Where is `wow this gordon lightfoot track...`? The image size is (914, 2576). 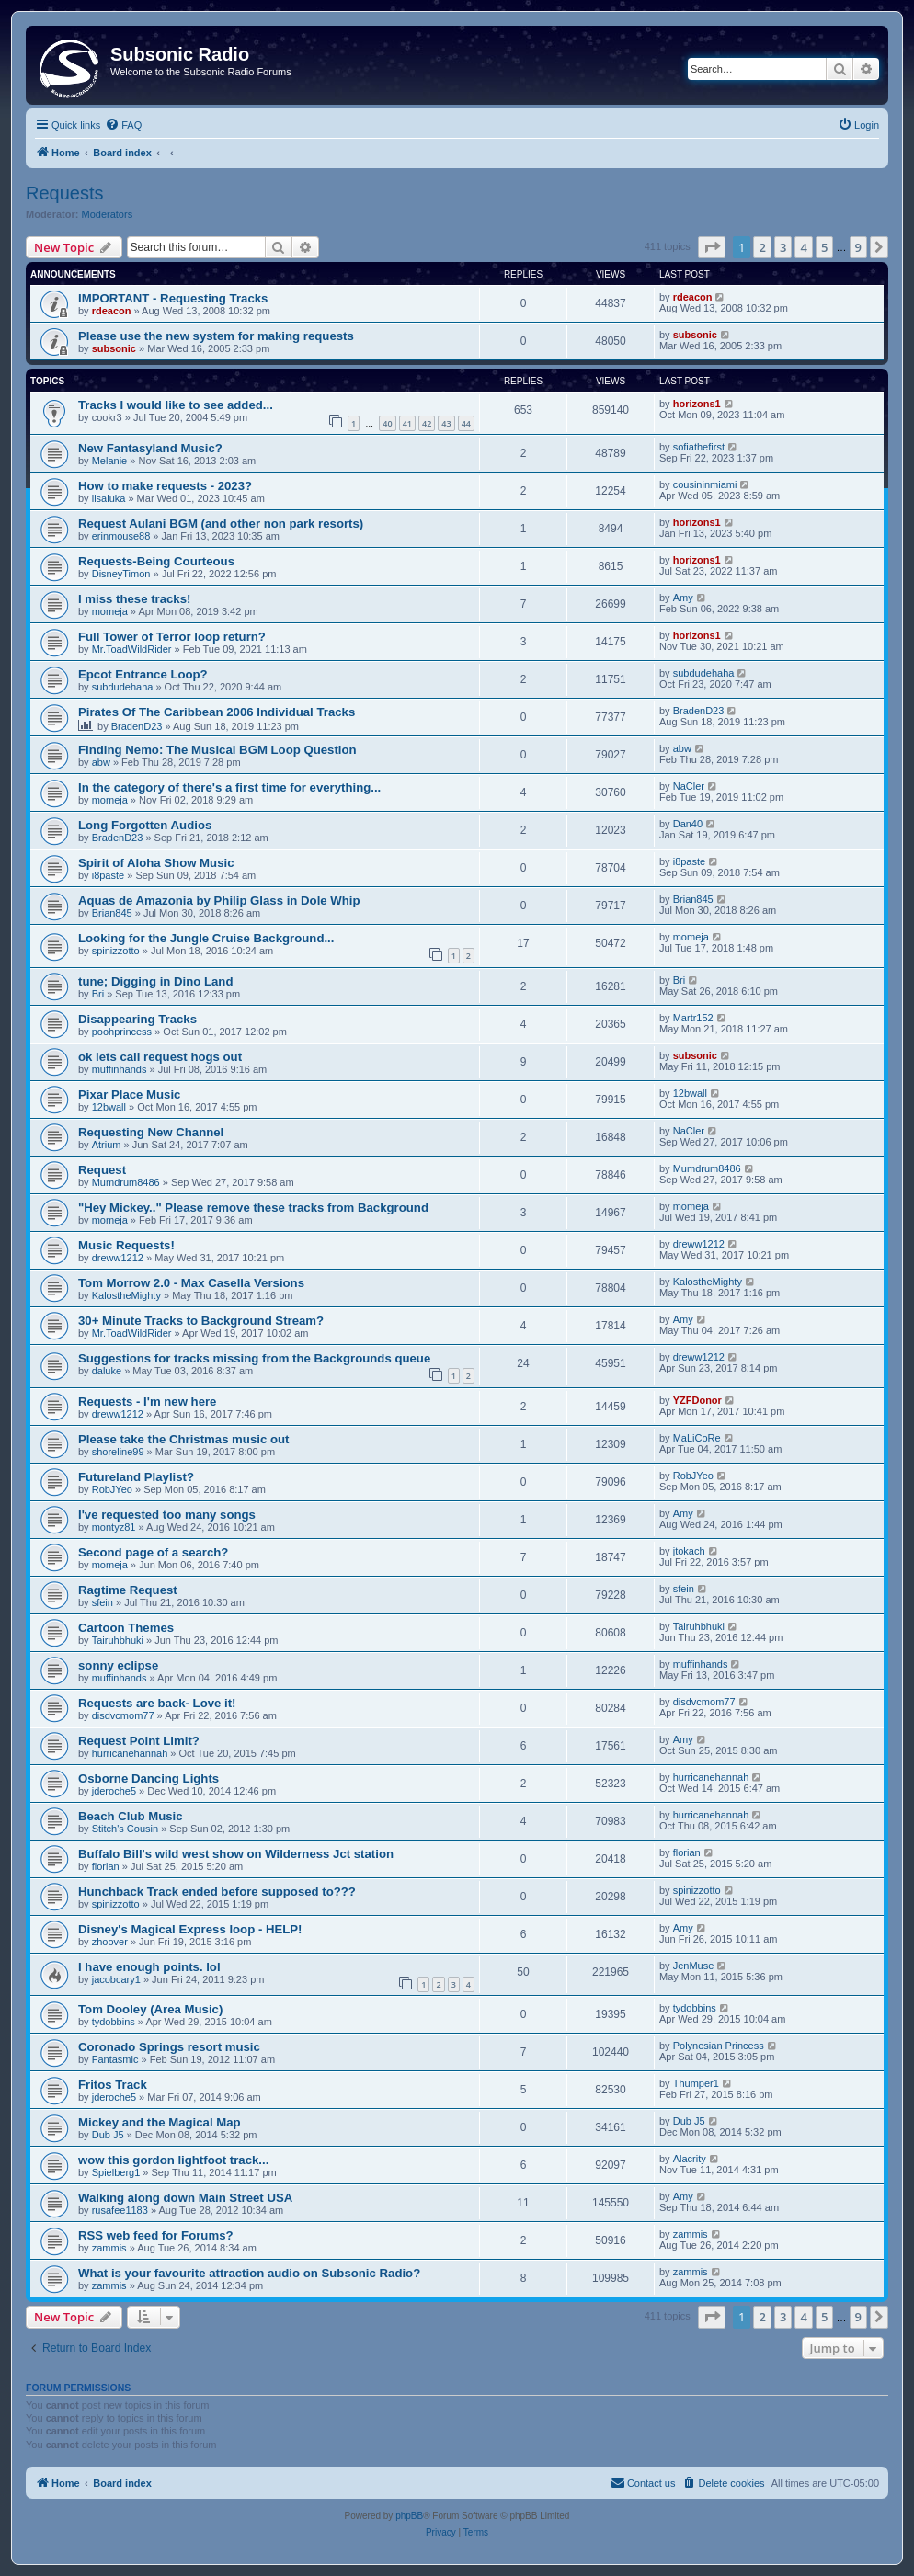
wow this gordon lightfoot track... is located at coordinates (173, 2160).